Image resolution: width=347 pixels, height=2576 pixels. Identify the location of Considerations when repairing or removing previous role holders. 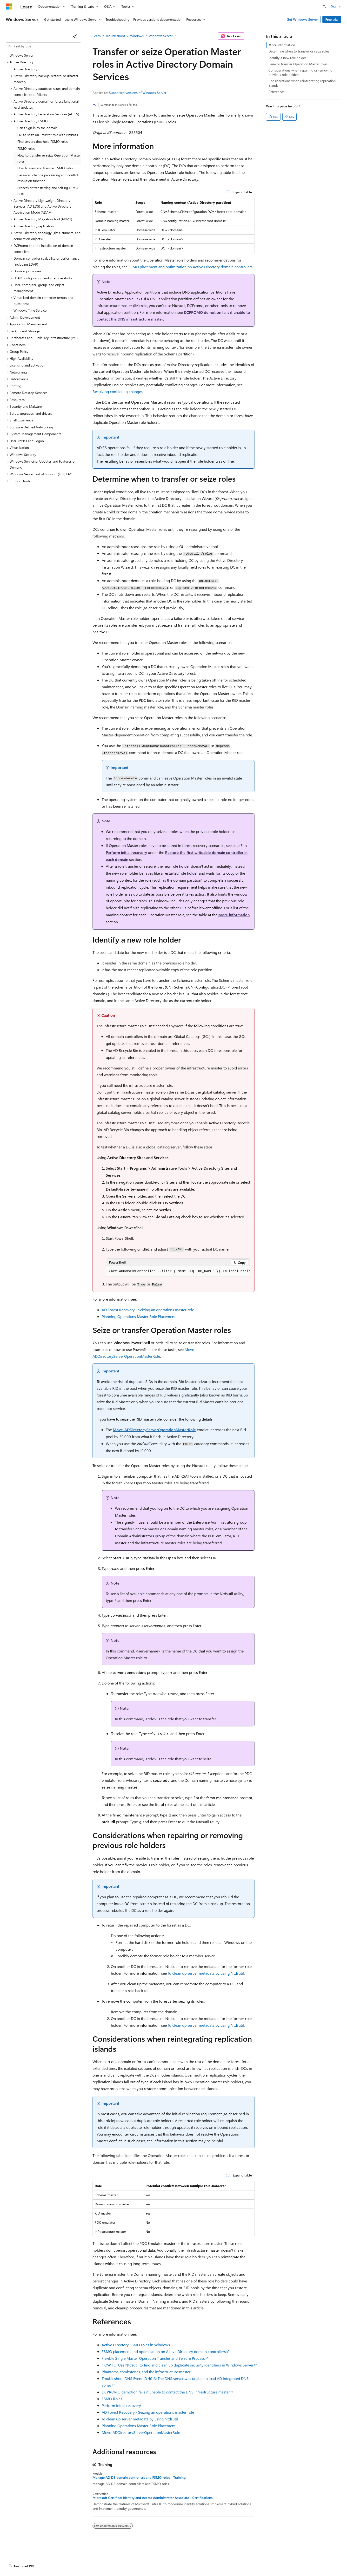
(300, 72).